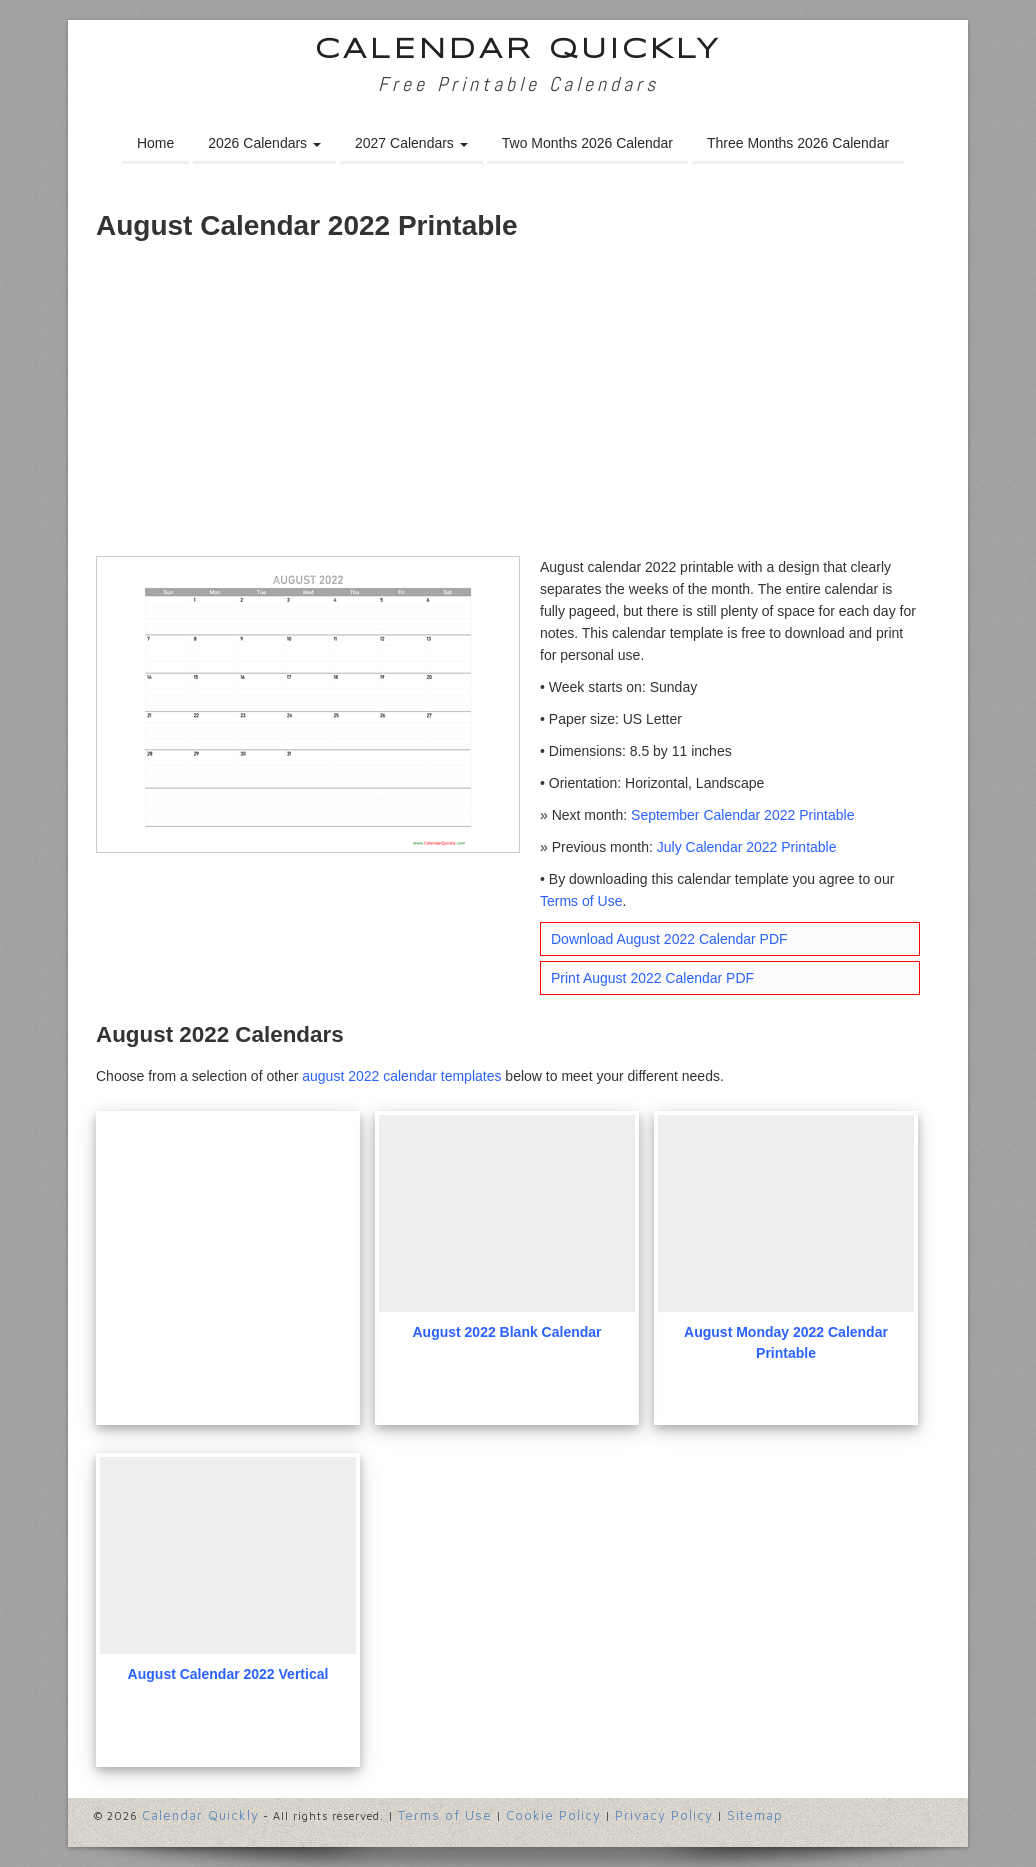  I want to click on Home, so click(155, 143).